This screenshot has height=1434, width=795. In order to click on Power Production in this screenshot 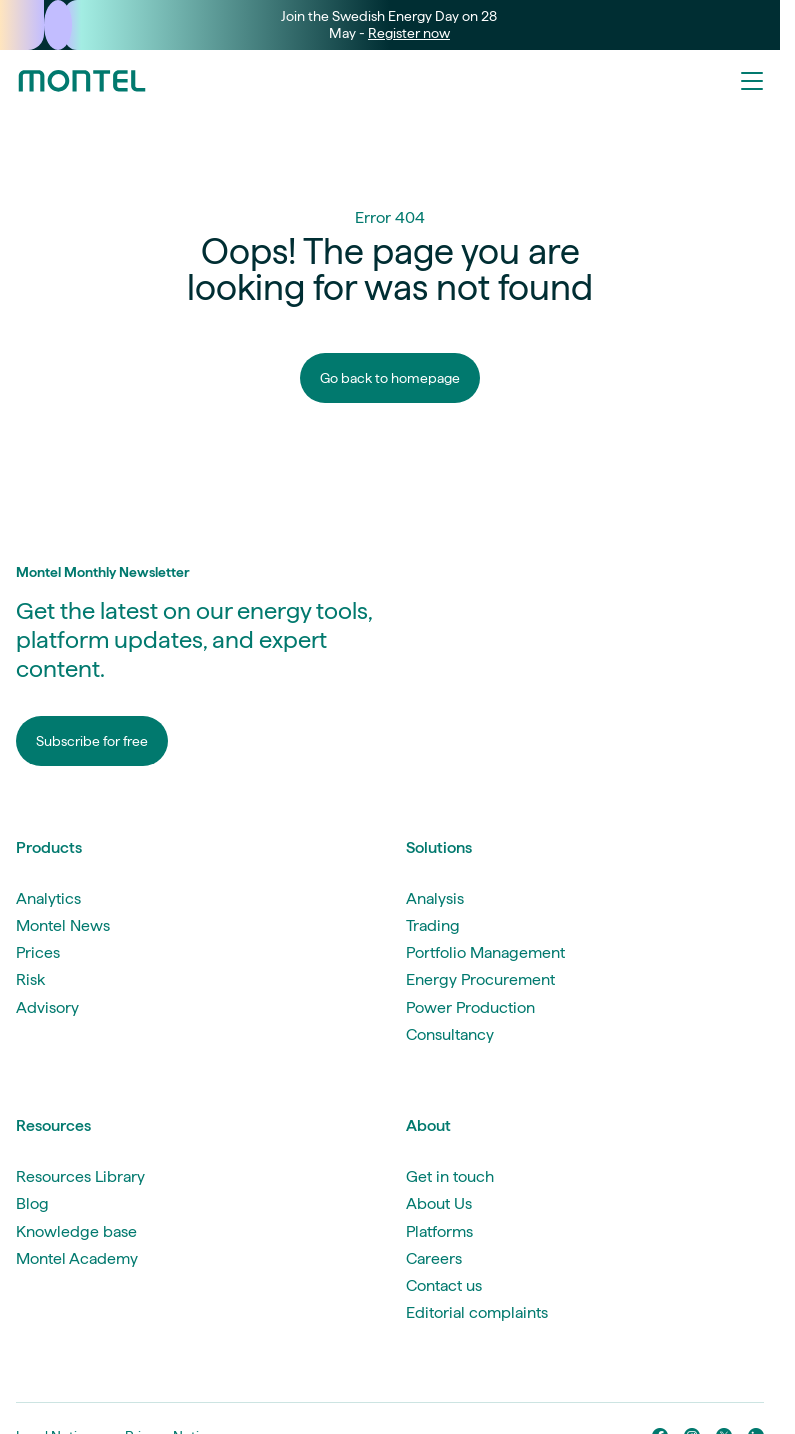, I will do `click(470, 1007)`.